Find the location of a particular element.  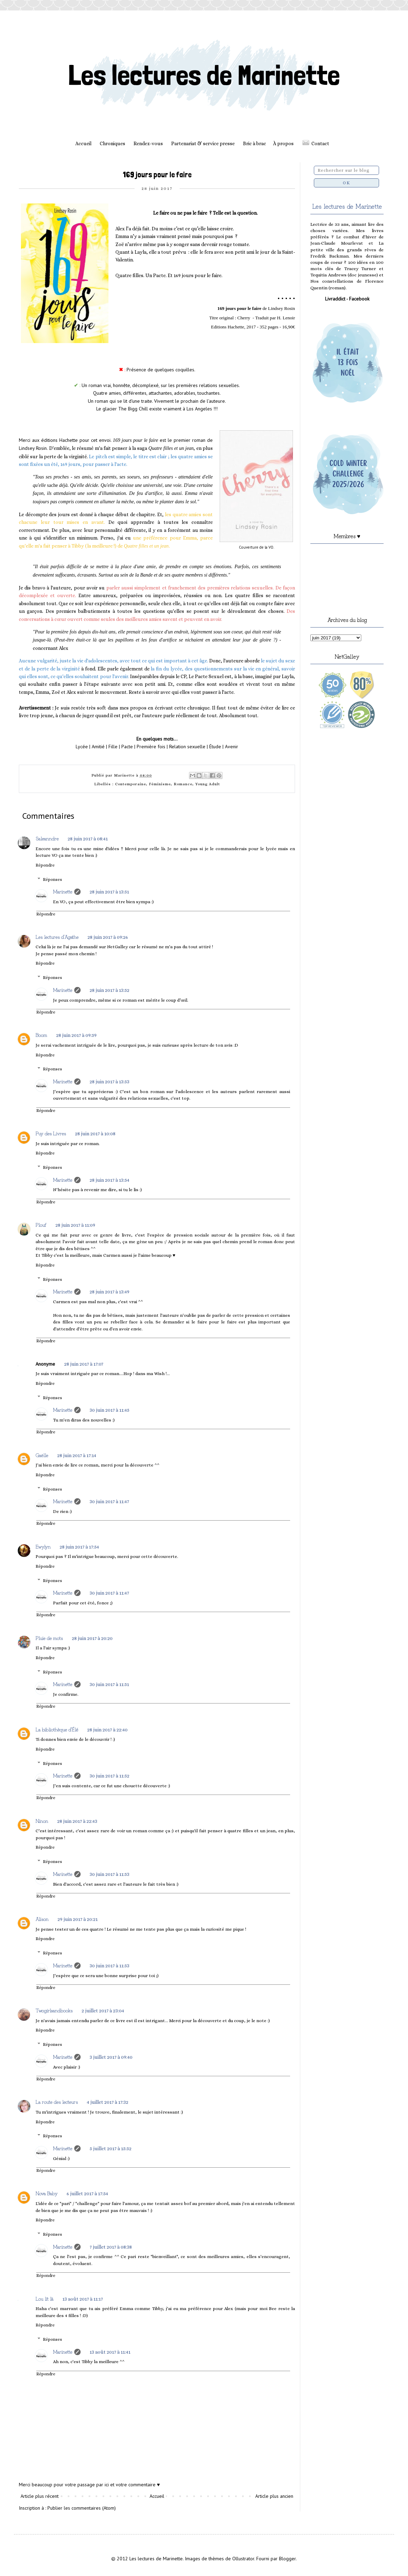

28 juin 2017 à 09:59 is located at coordinates (76, 1035).